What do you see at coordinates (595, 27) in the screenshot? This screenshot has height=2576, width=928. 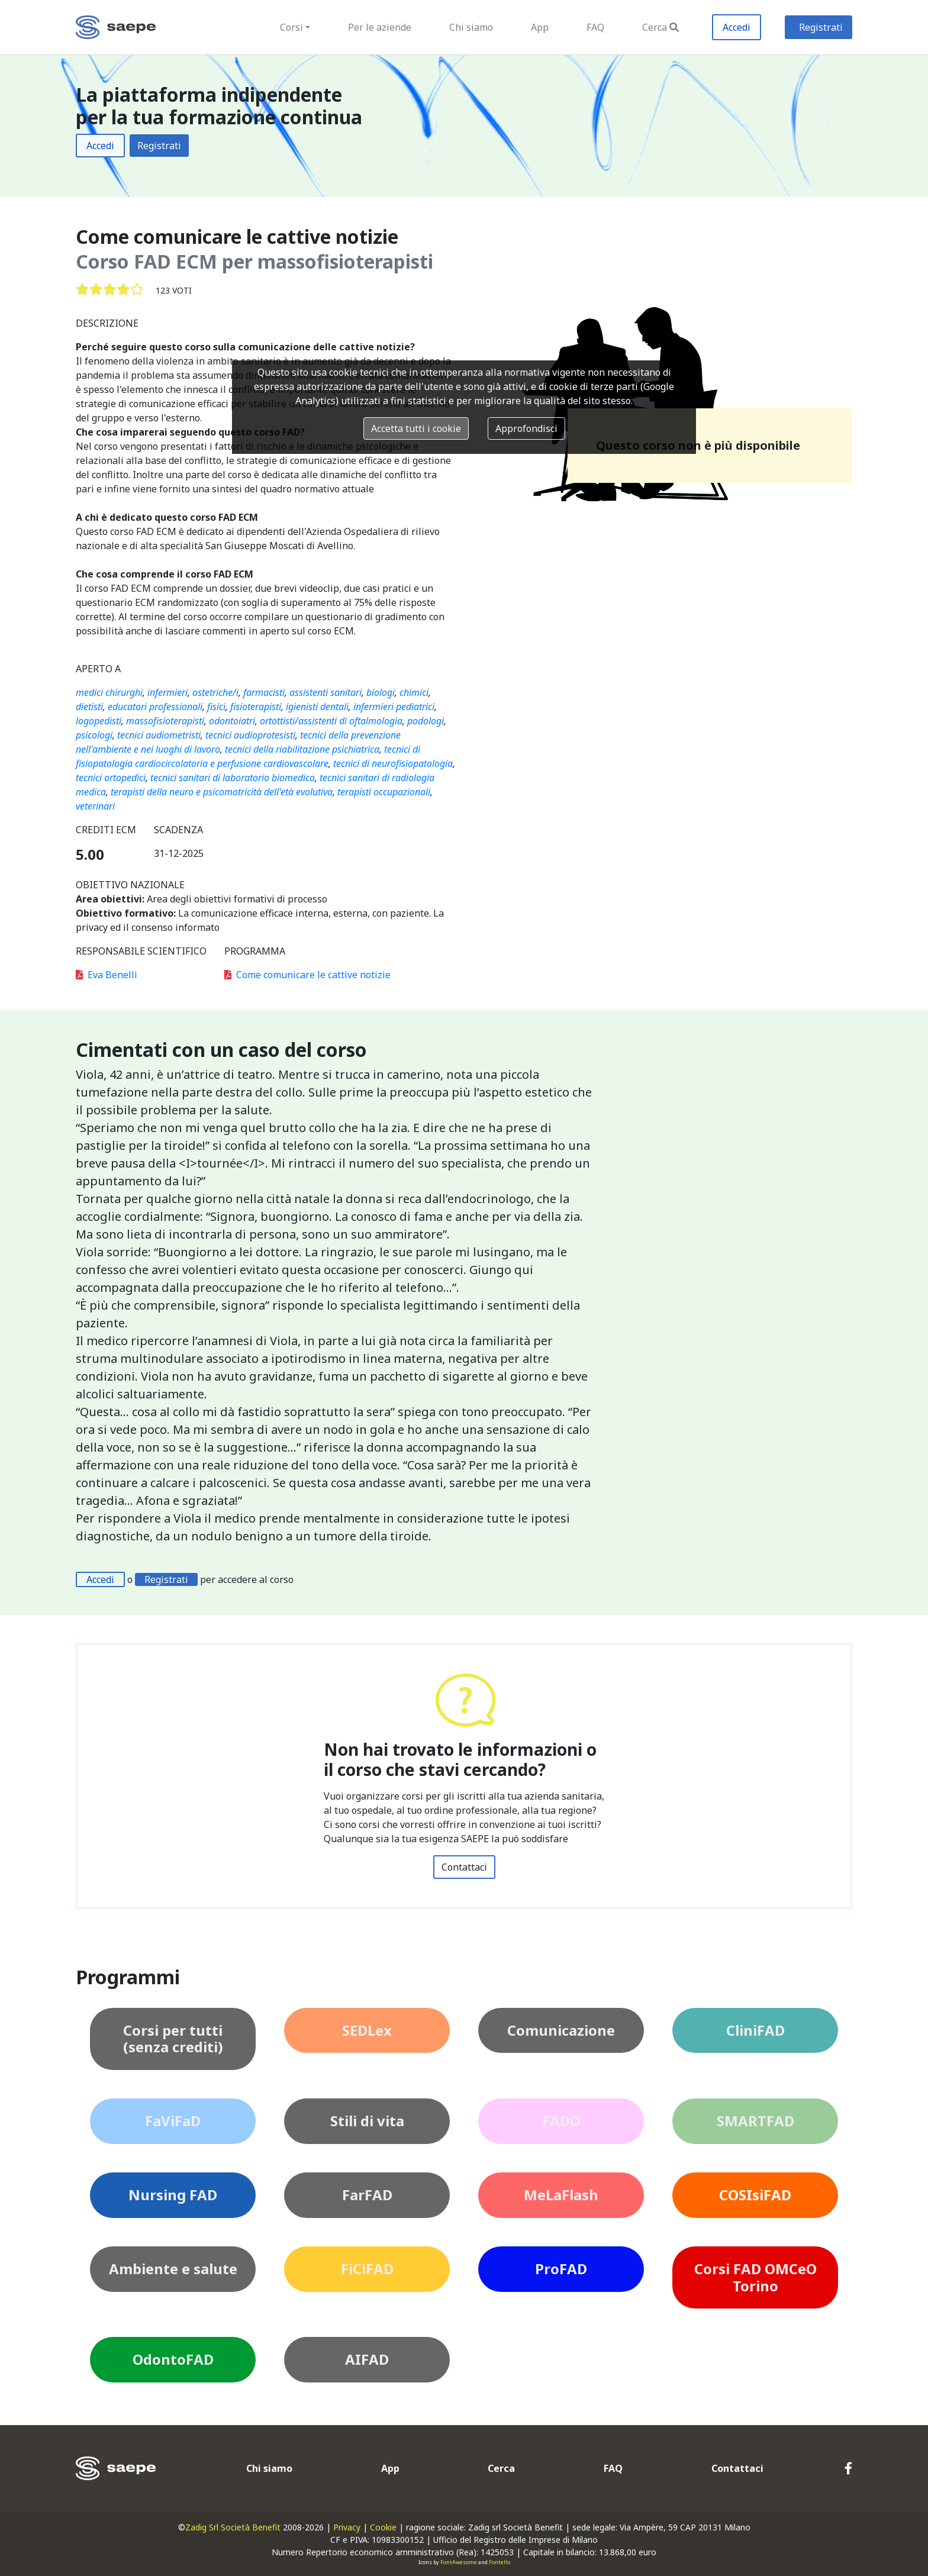 I see `FAQ` at bounding box center [595, 27].